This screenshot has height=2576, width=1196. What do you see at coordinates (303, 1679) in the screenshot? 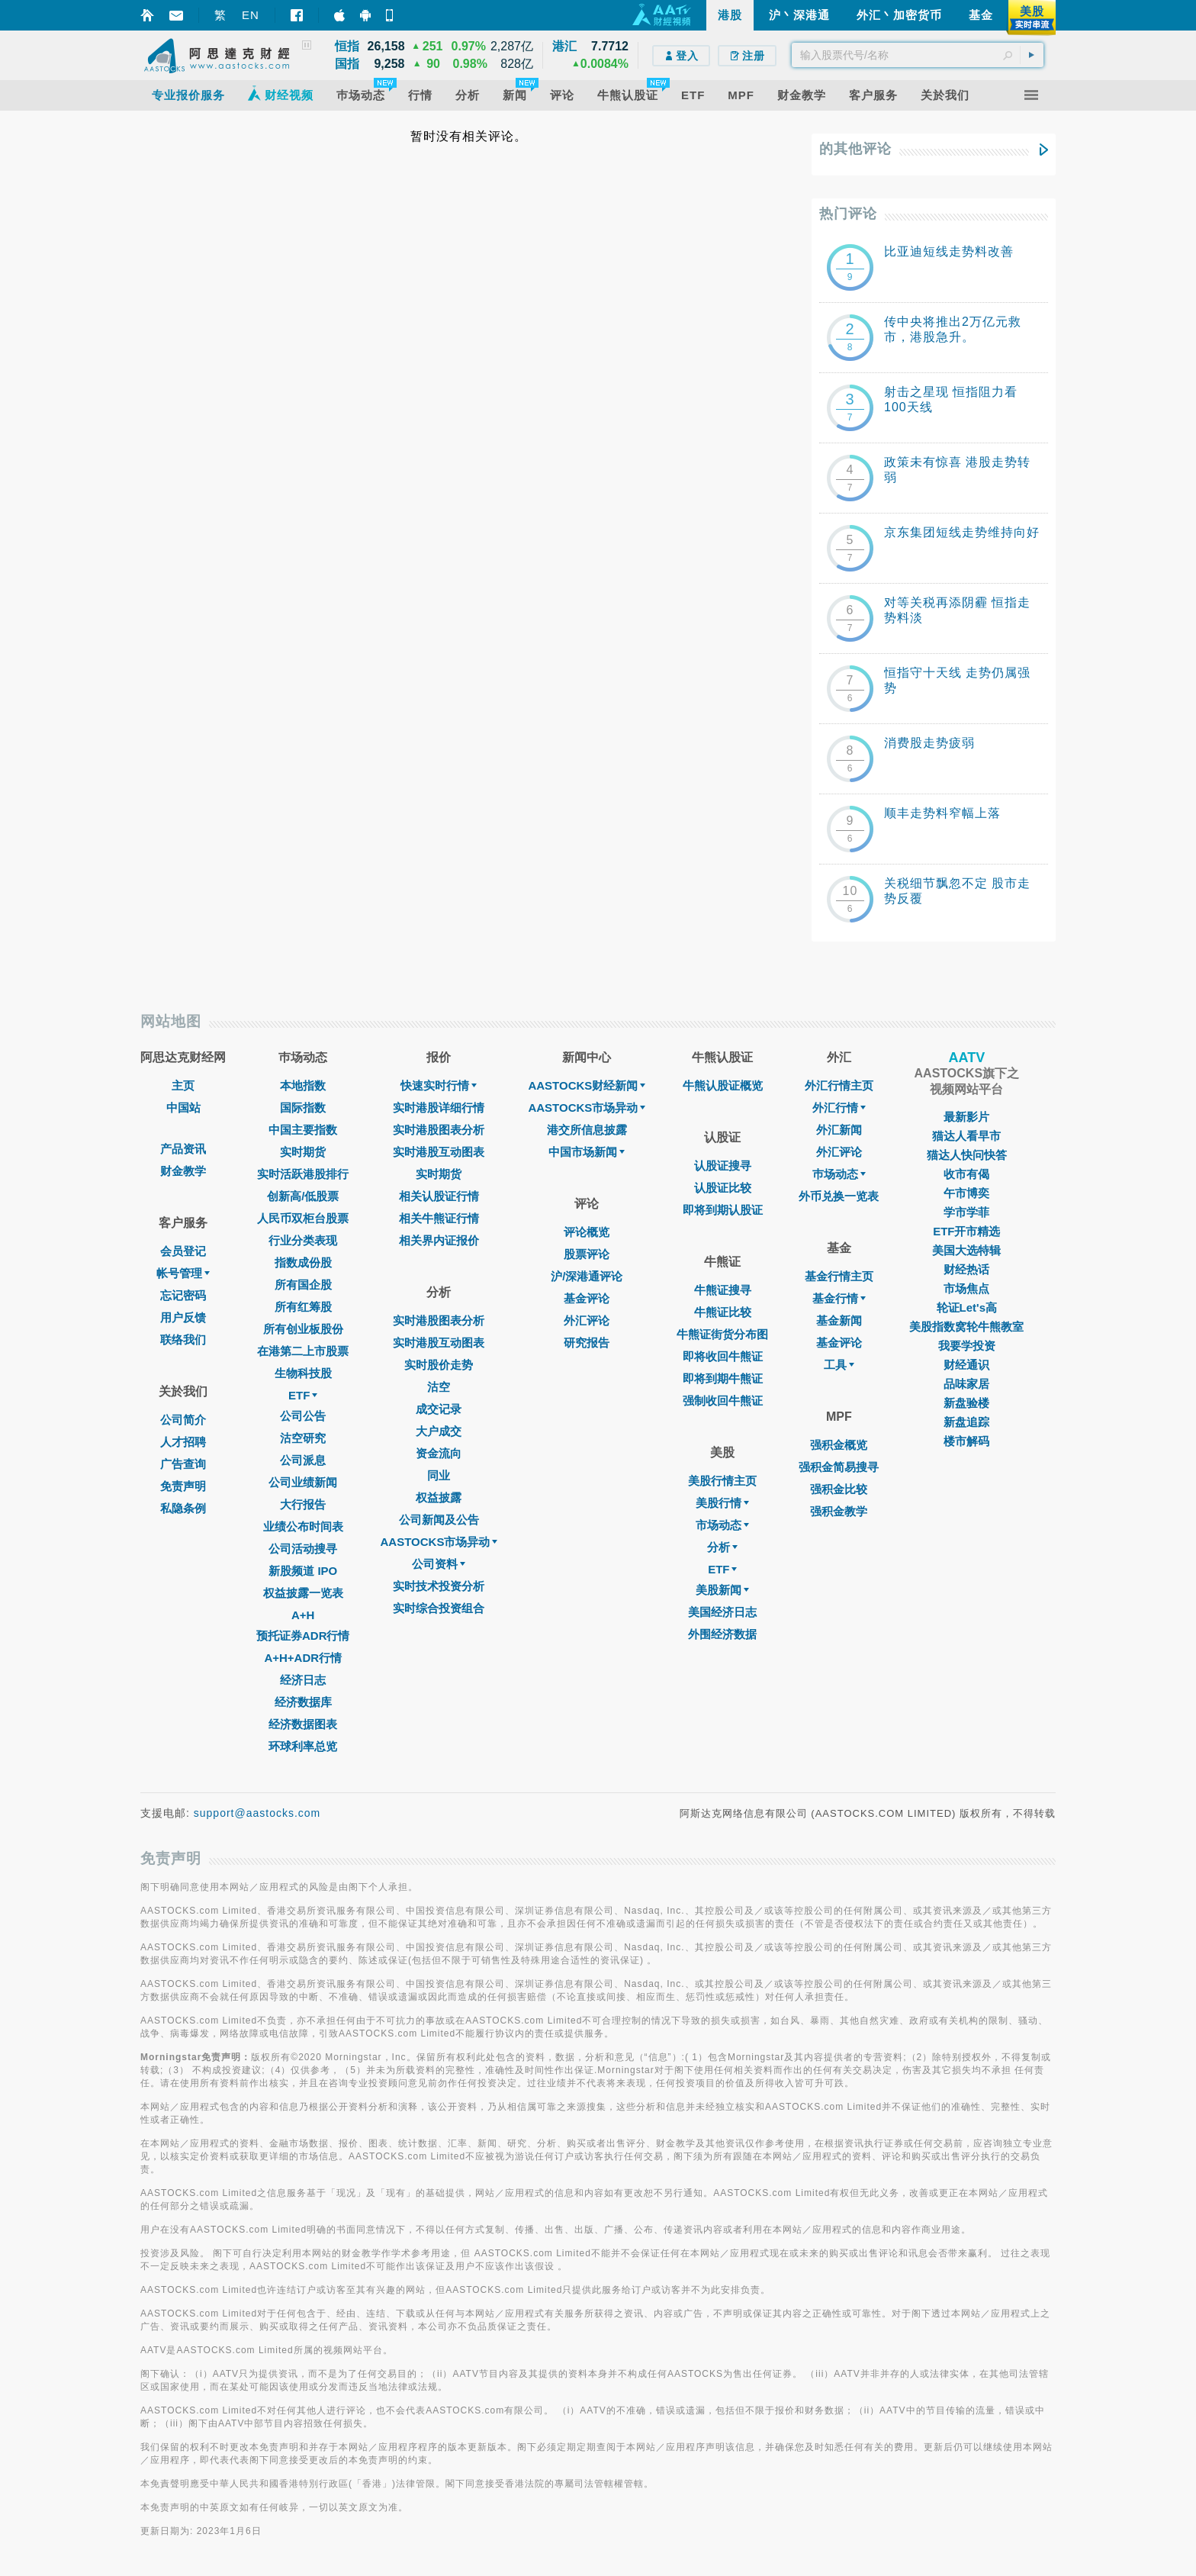
I see `经济日志` at bounding box center [303, 1679].